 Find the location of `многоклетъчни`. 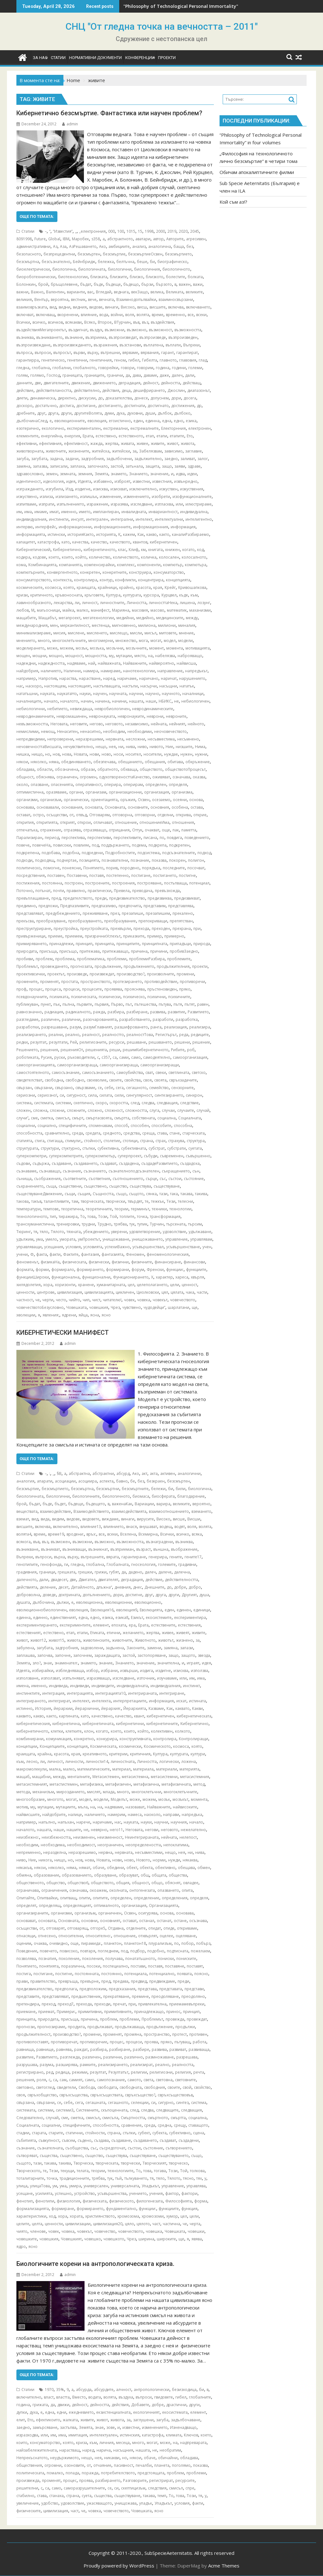

многоклетъчни is located at coordinates (146, 1791).